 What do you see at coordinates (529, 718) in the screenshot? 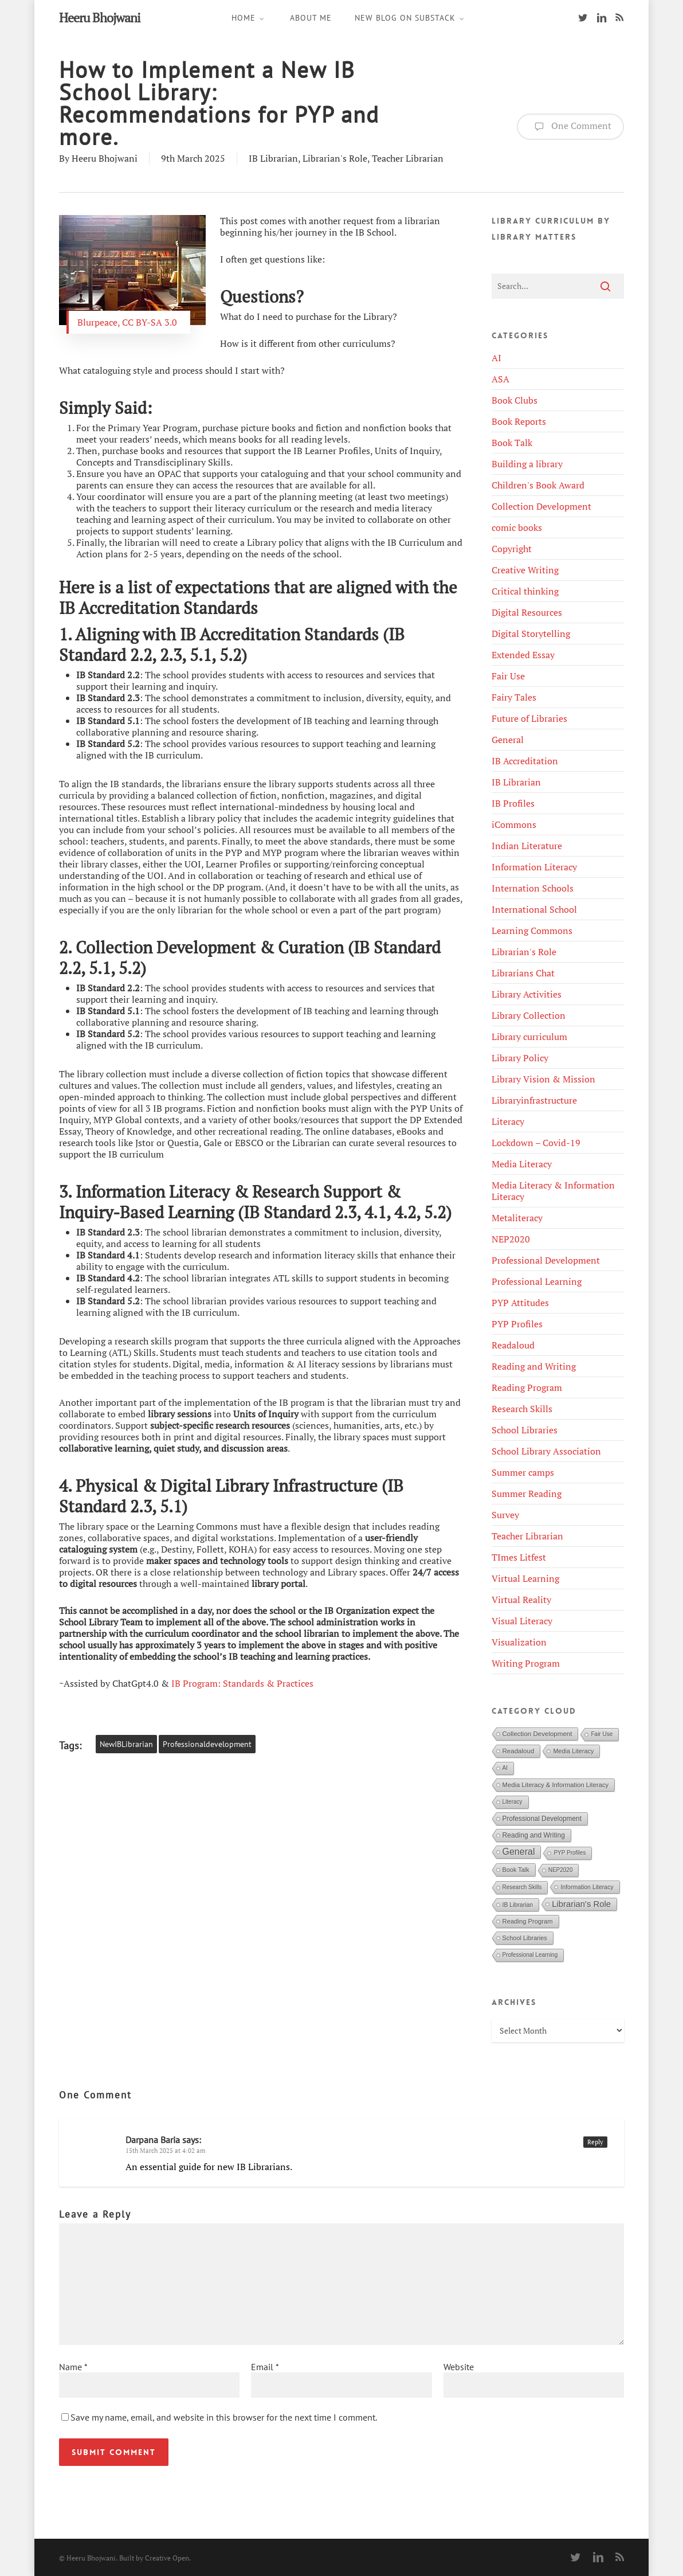
I see `Future of Libraries` at bounding box center [529, 718].